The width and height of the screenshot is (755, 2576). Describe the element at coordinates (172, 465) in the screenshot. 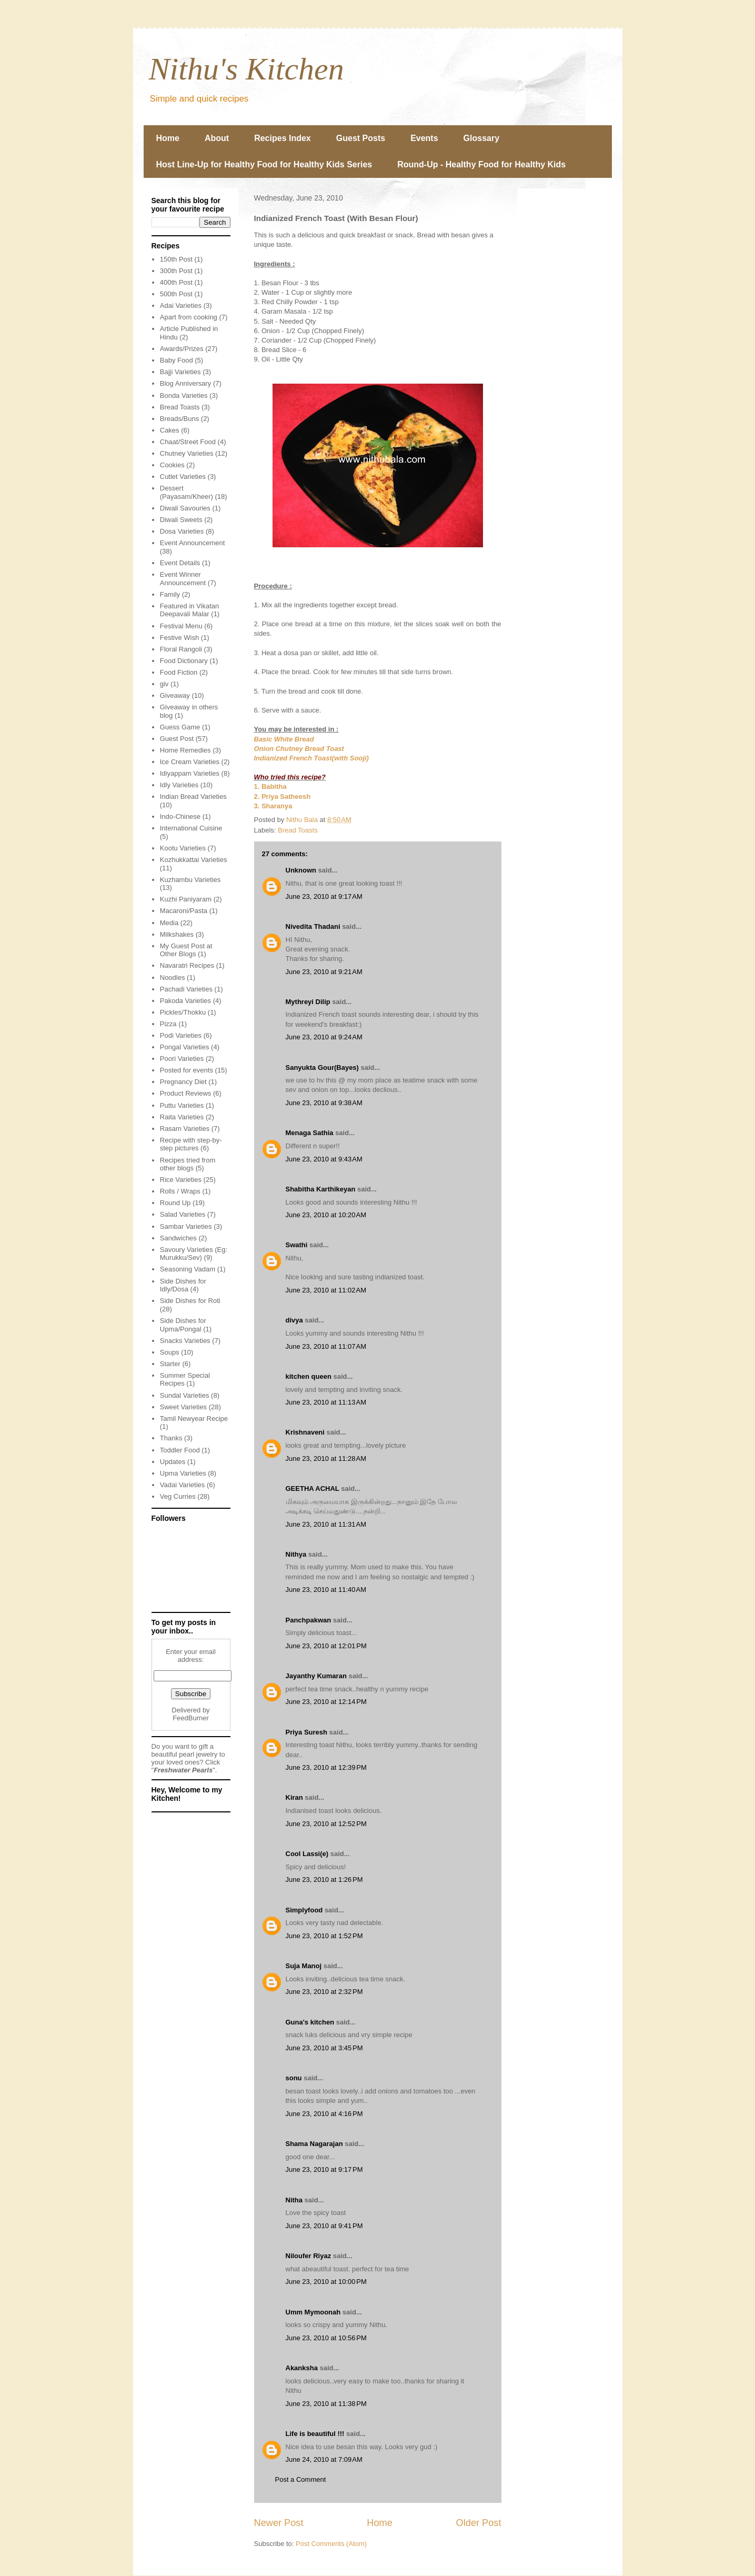

I see `Cookies` at that location.